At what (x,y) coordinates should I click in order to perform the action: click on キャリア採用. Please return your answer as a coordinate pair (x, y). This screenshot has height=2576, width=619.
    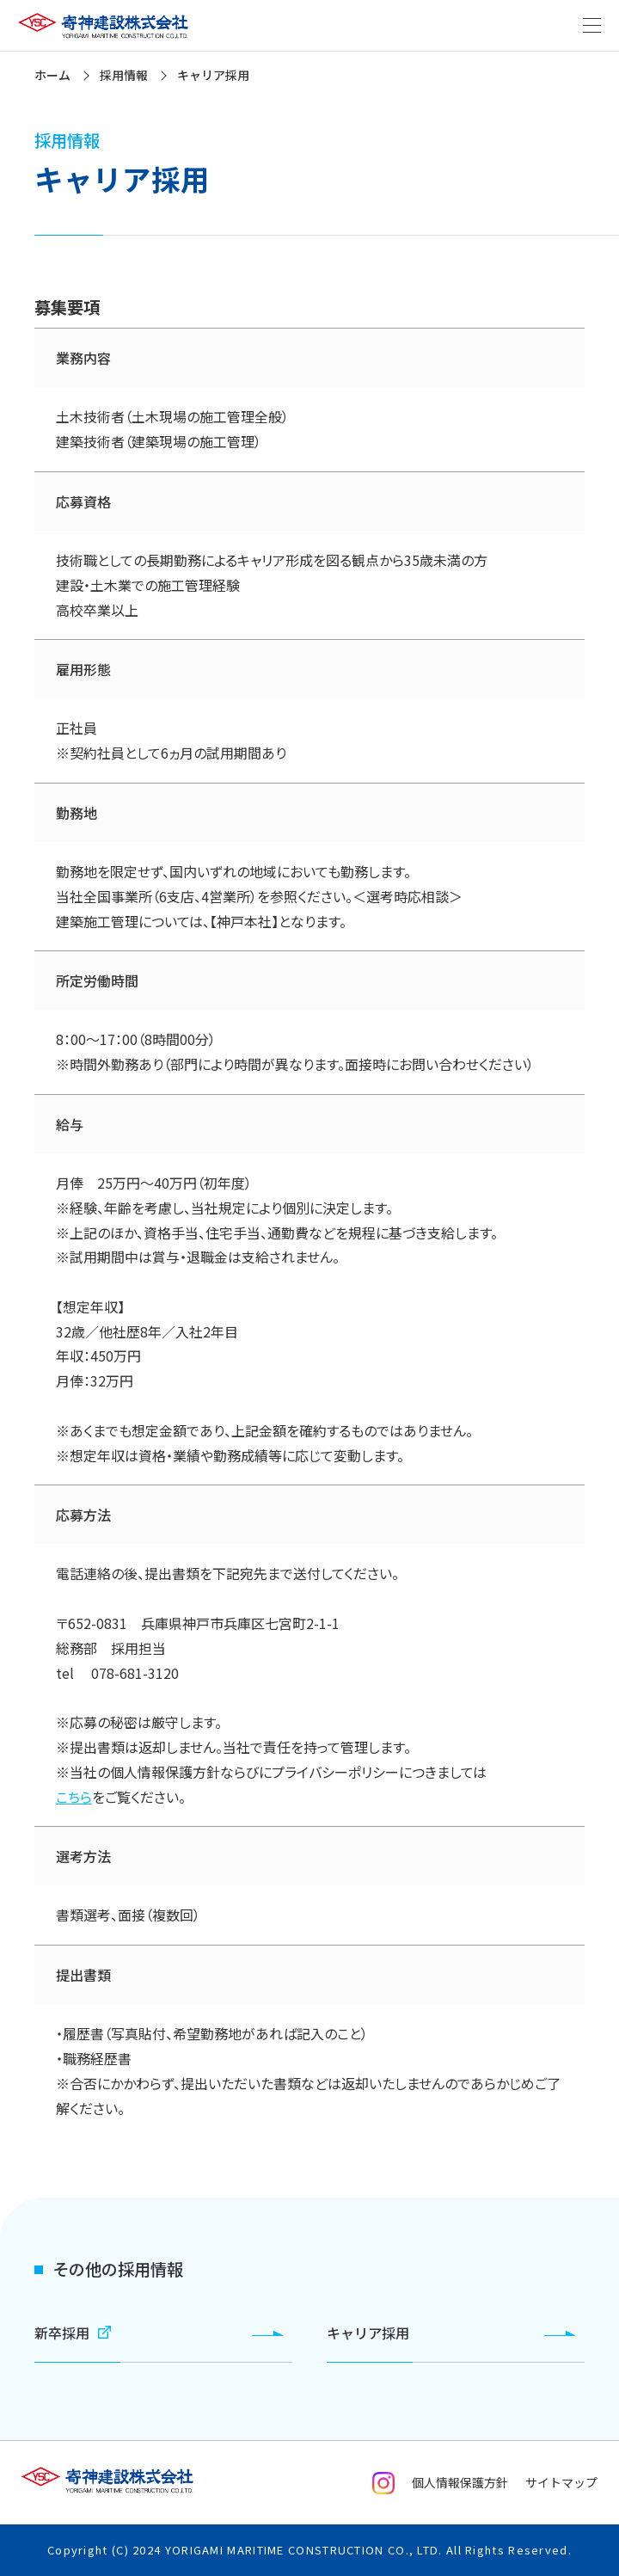
    Looking at the image, I should click on (368, 2332).